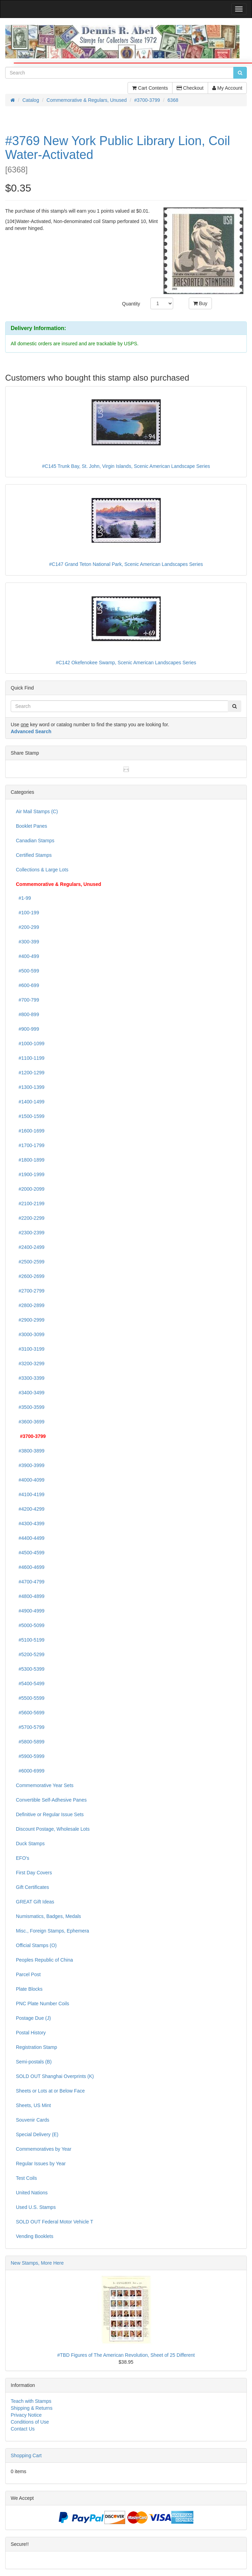 This screenshot has height=2576, width=252. What do you see at coordinates (30, 1116) in the screenshot?
I see `#1500-1599` at bounding box center [30, 1116].